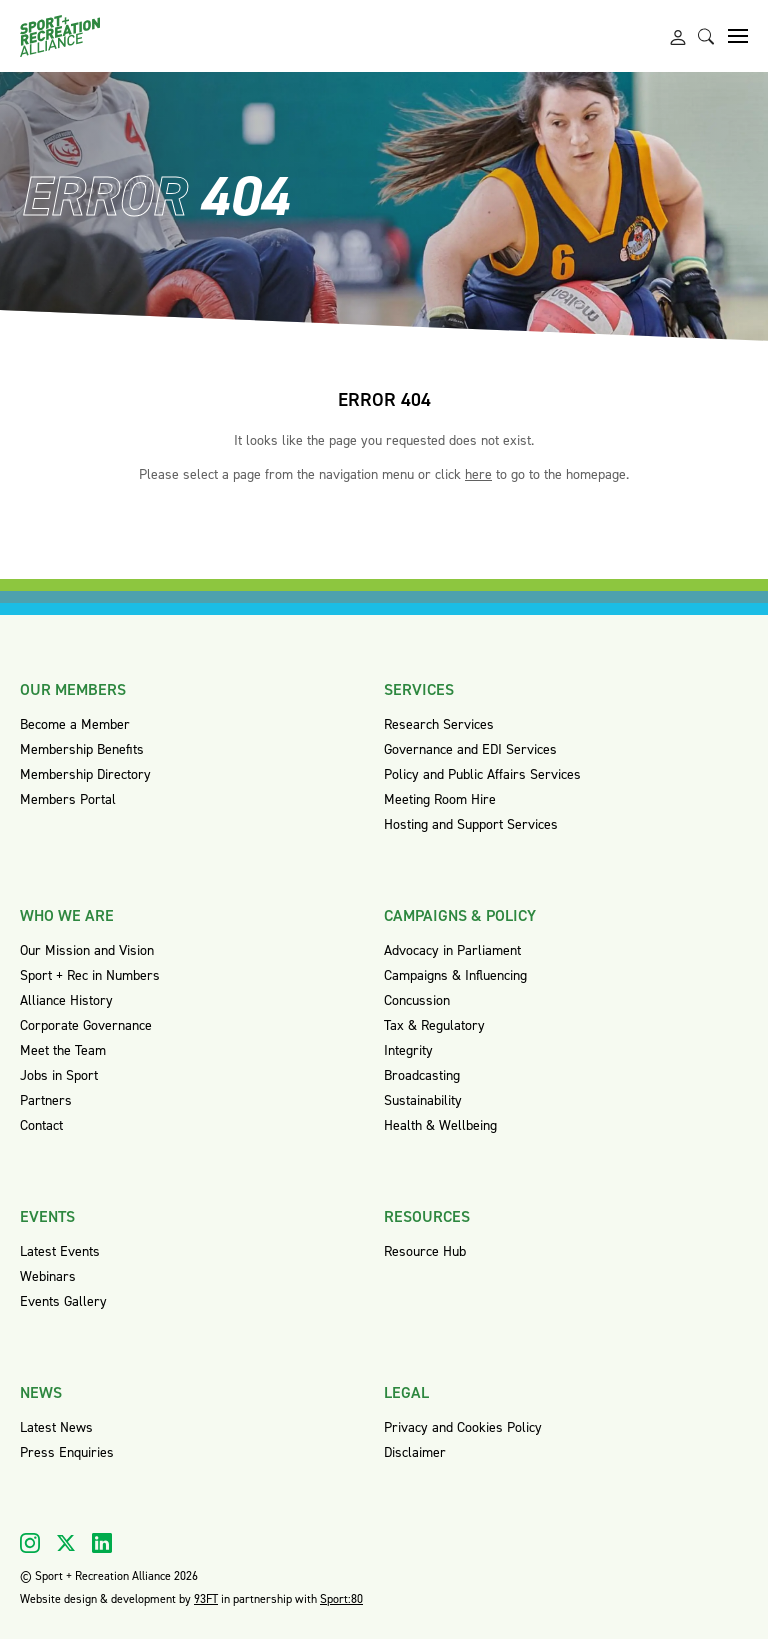  Describe the element at coordinates (471, 824) in the screenshot. I see `Hosting and Support Services` at that location.